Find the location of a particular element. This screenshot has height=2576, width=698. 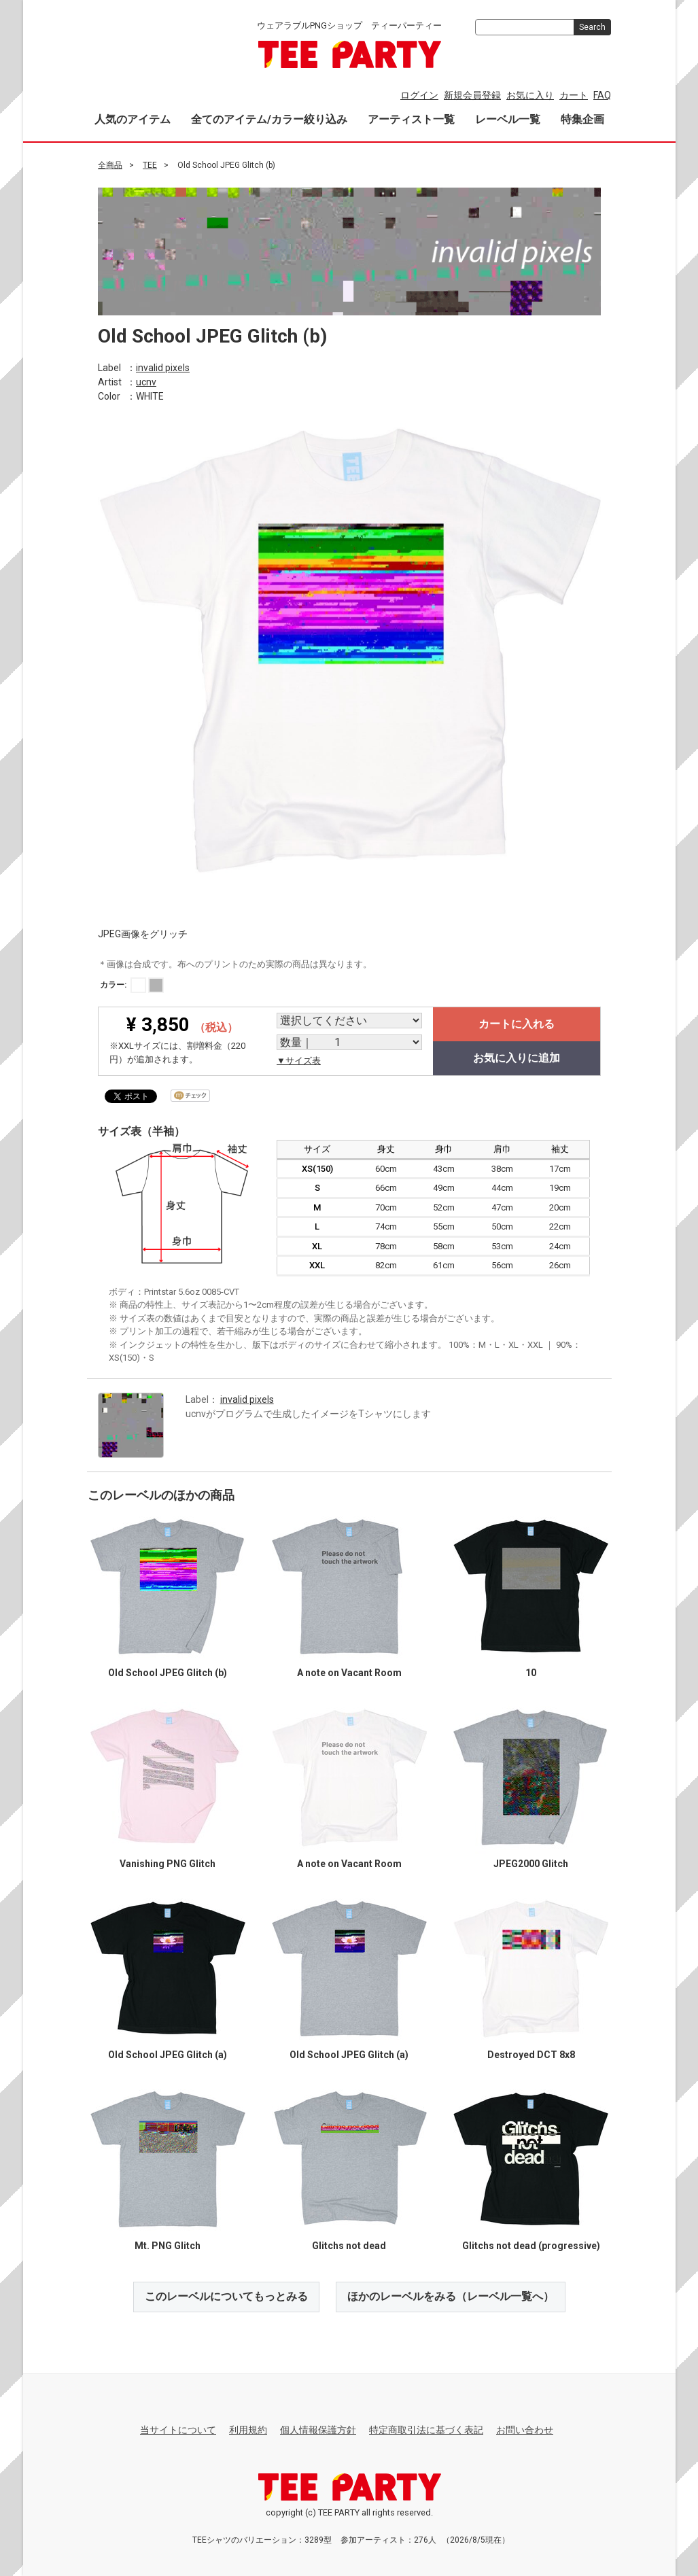

特定商取引法に基づく表記 is located at coordinates (426, 2429).